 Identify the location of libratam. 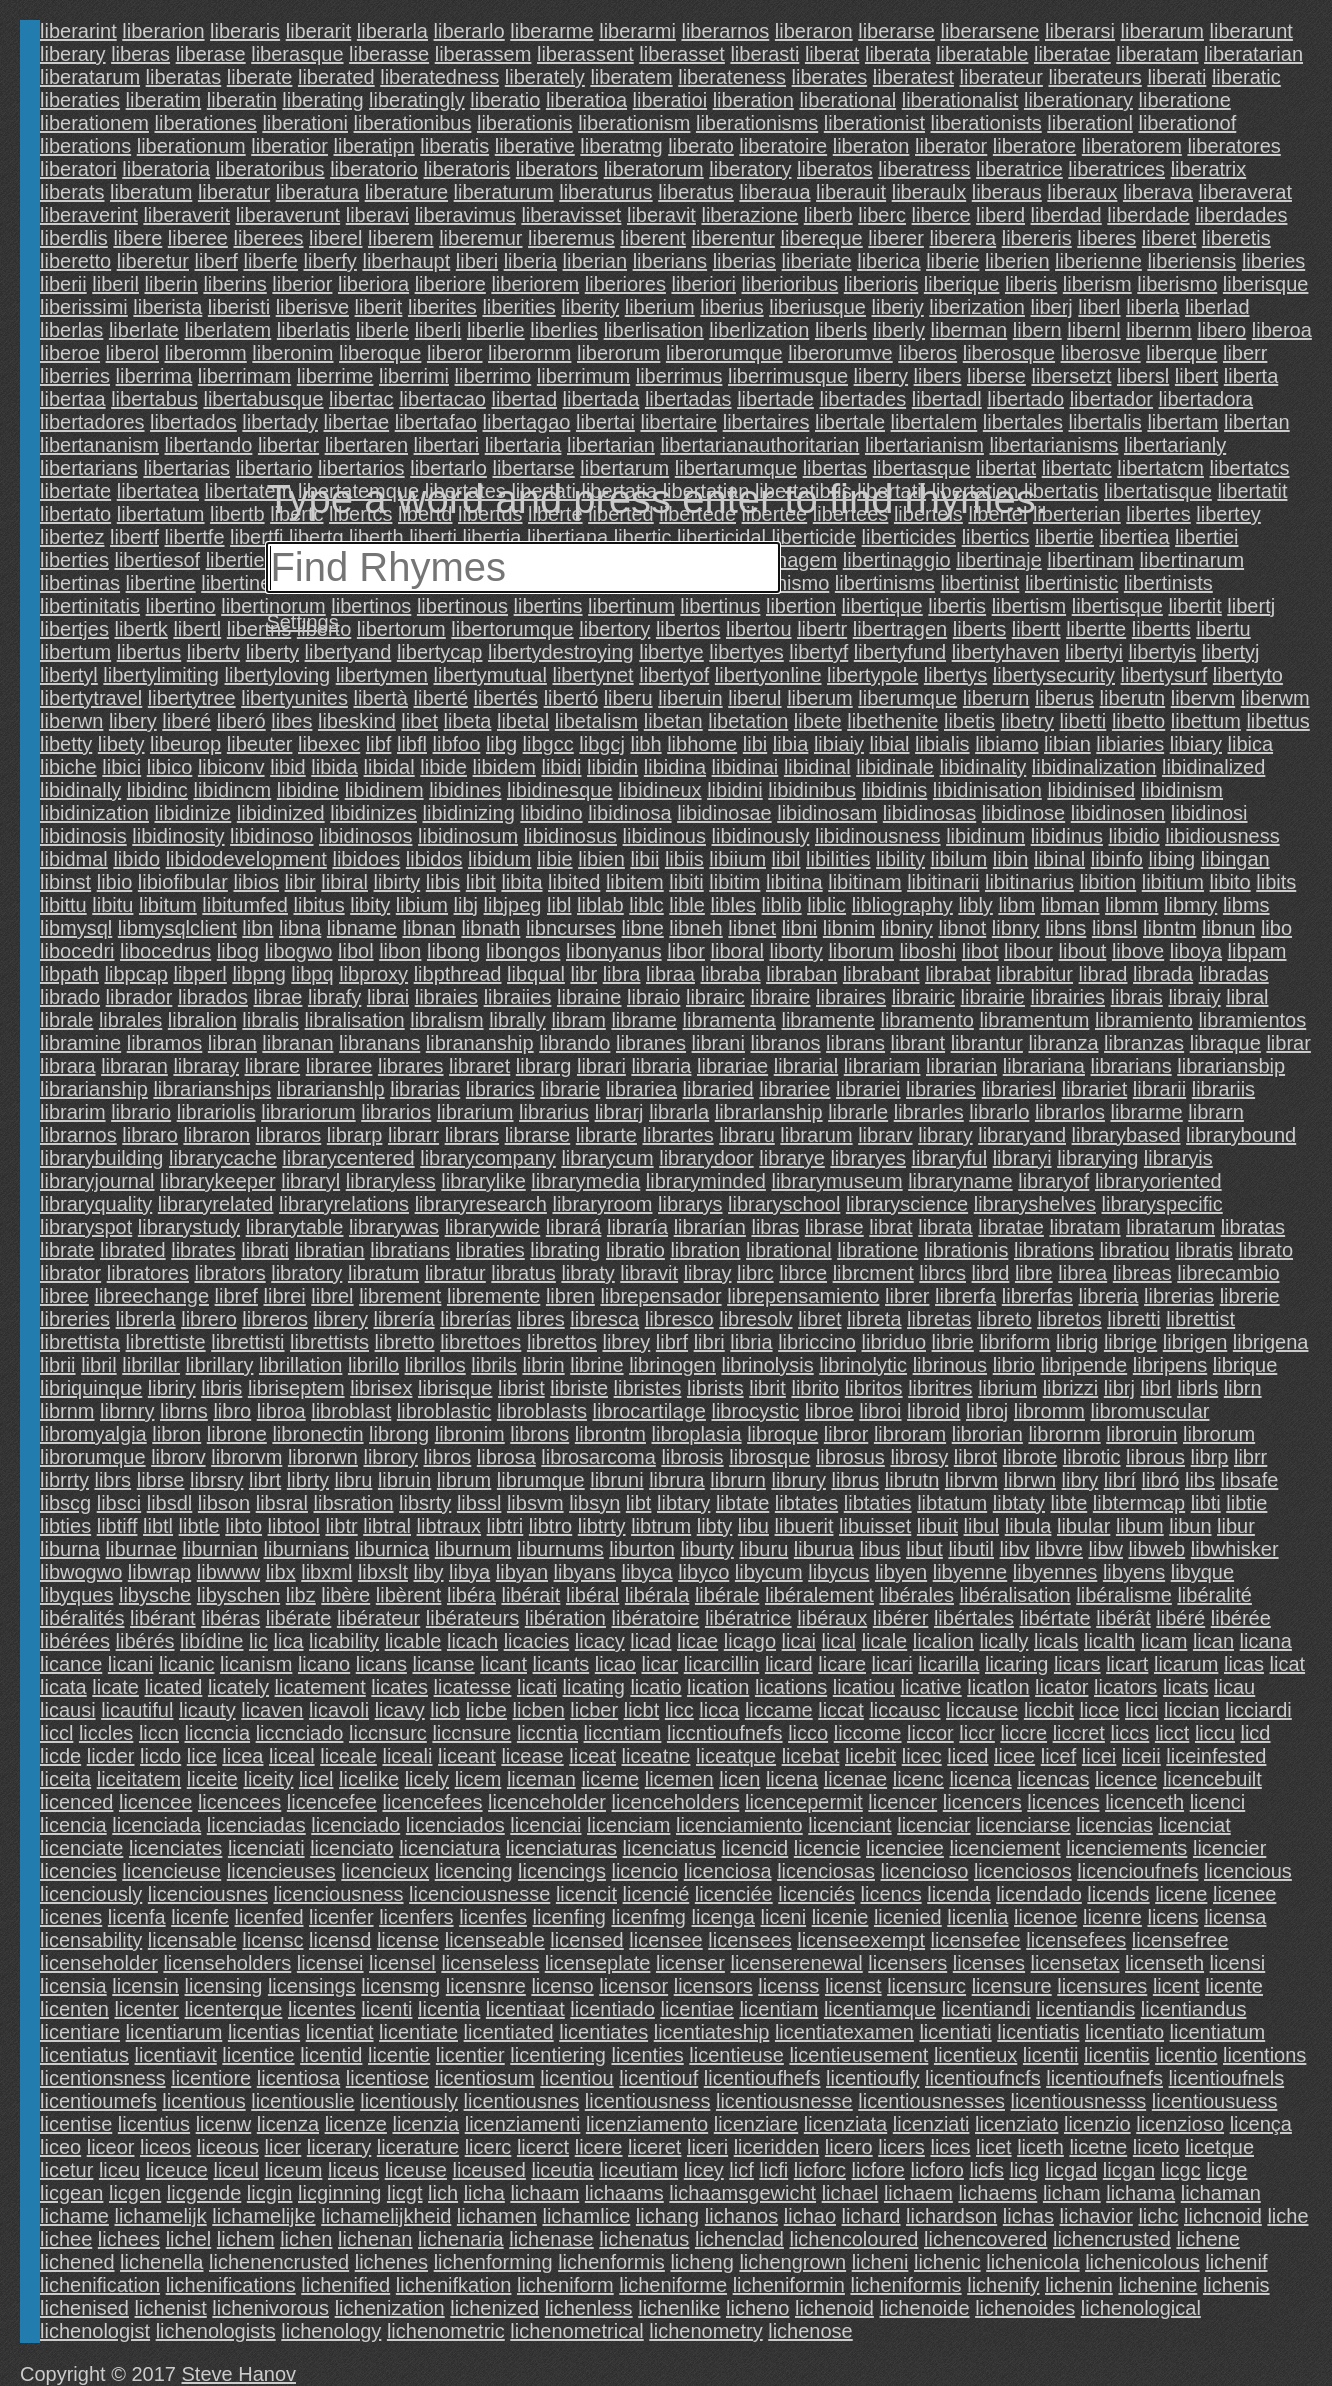
(1084, 1227).